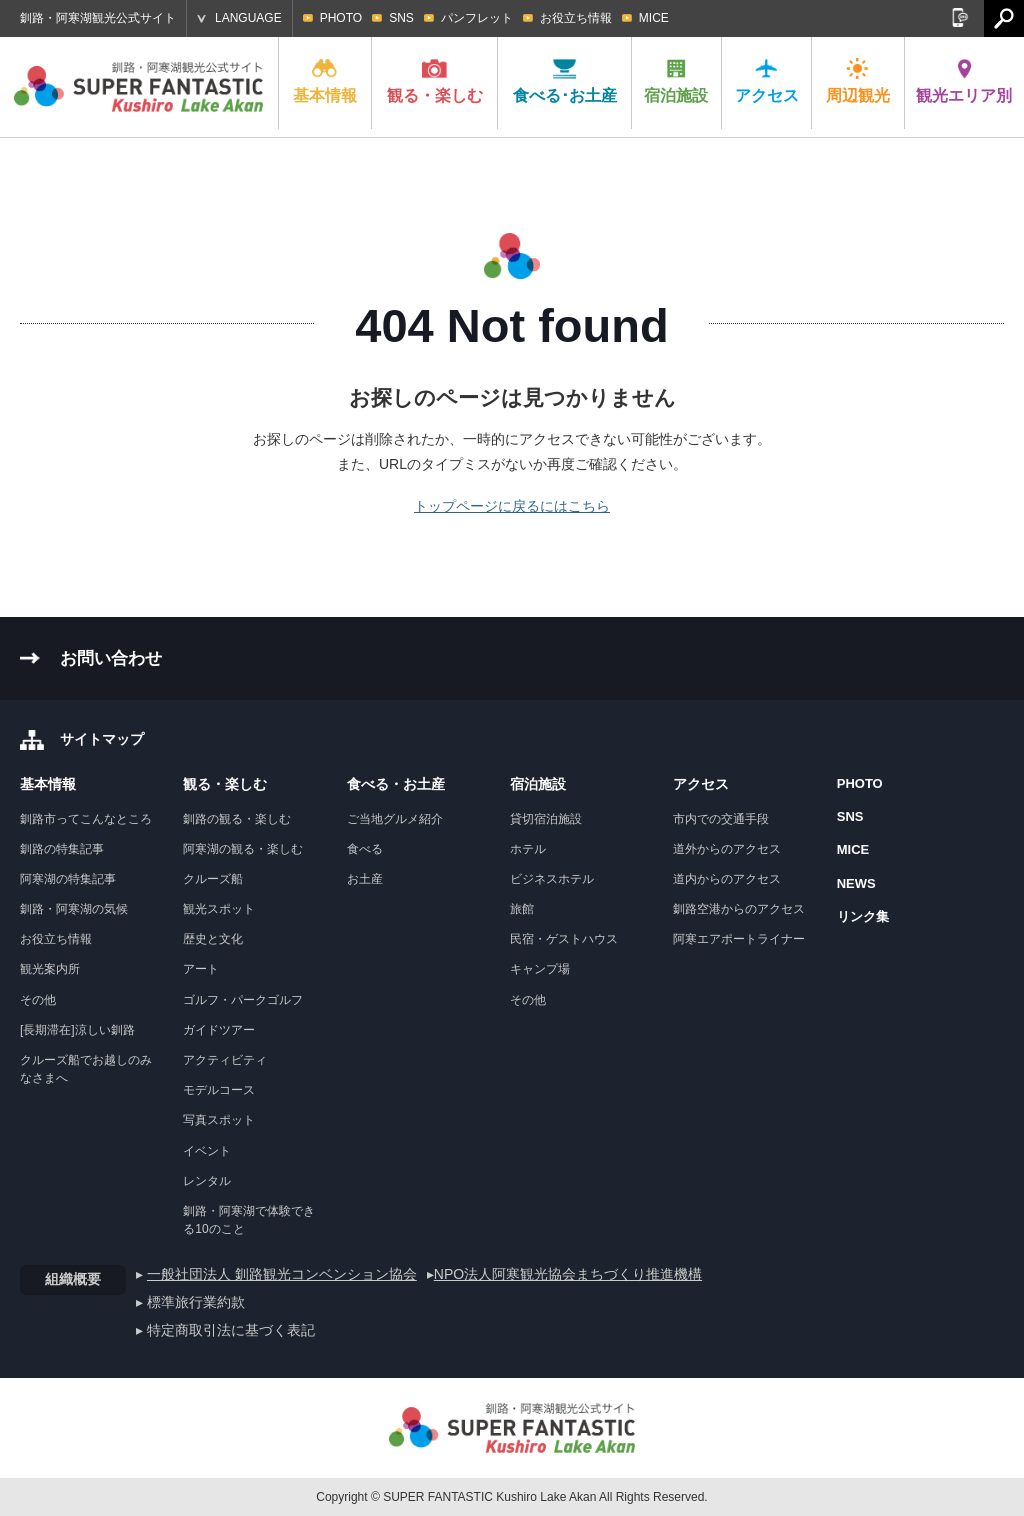 The width and height of the screenshot is (1024, 1516). What do you see at coordinates (38, 1000) in the screenshot?
I see `その他` at bounding box center [38, 1000].